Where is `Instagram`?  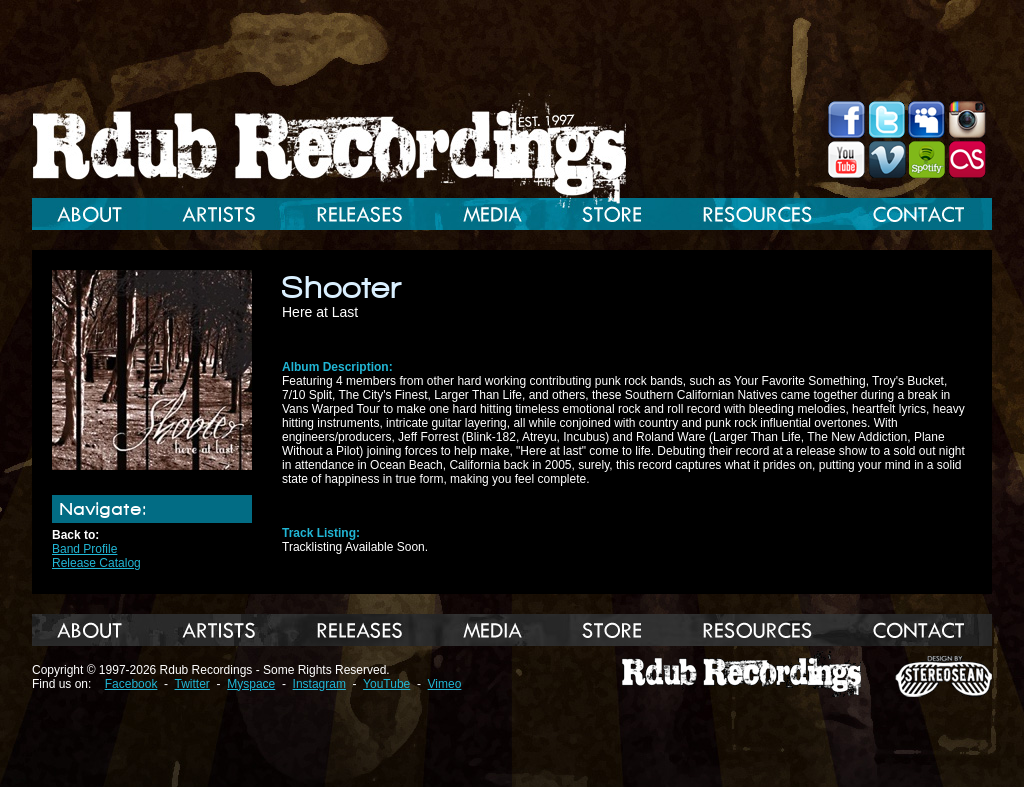 Instagram is located at coordinates (319, 684).